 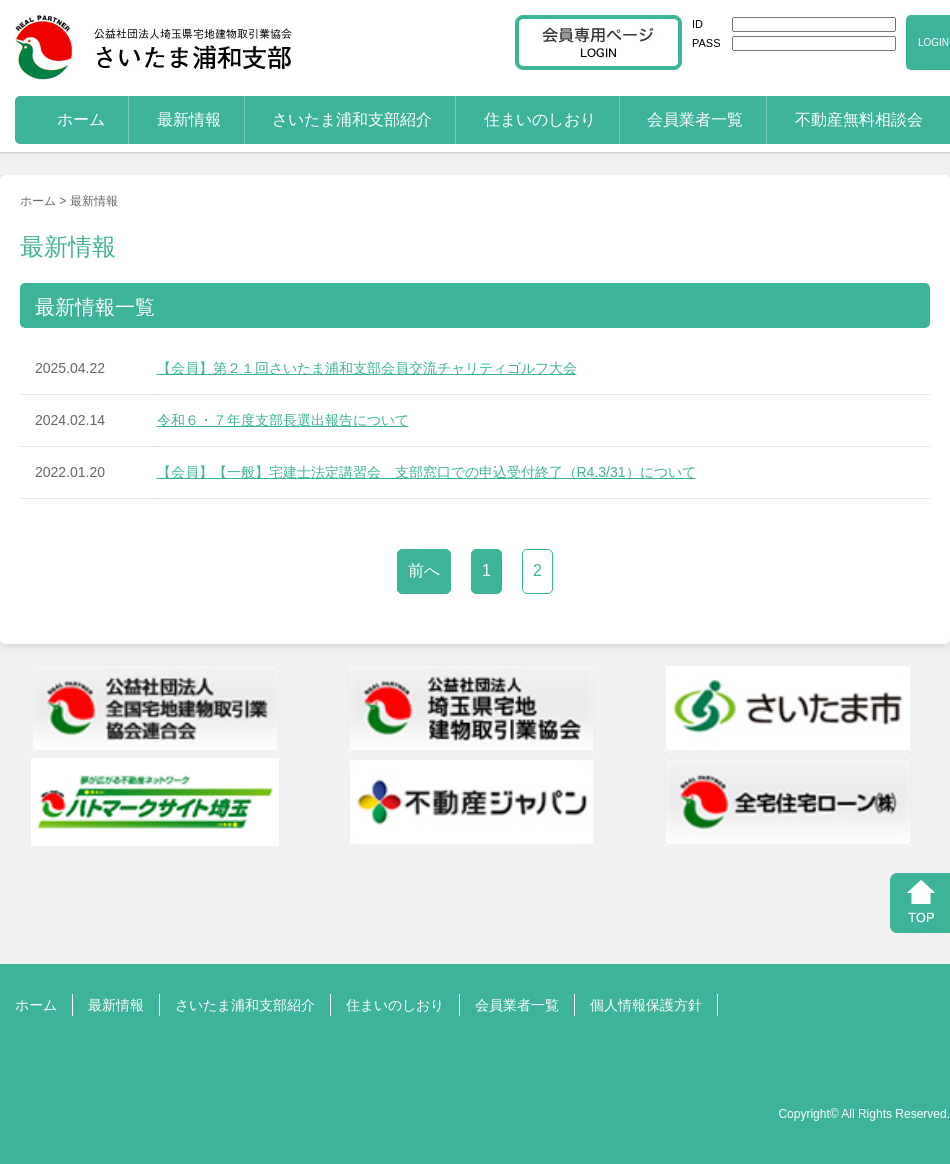 I want to click on 個人情報保護方針, so click(x=646, y=1005).